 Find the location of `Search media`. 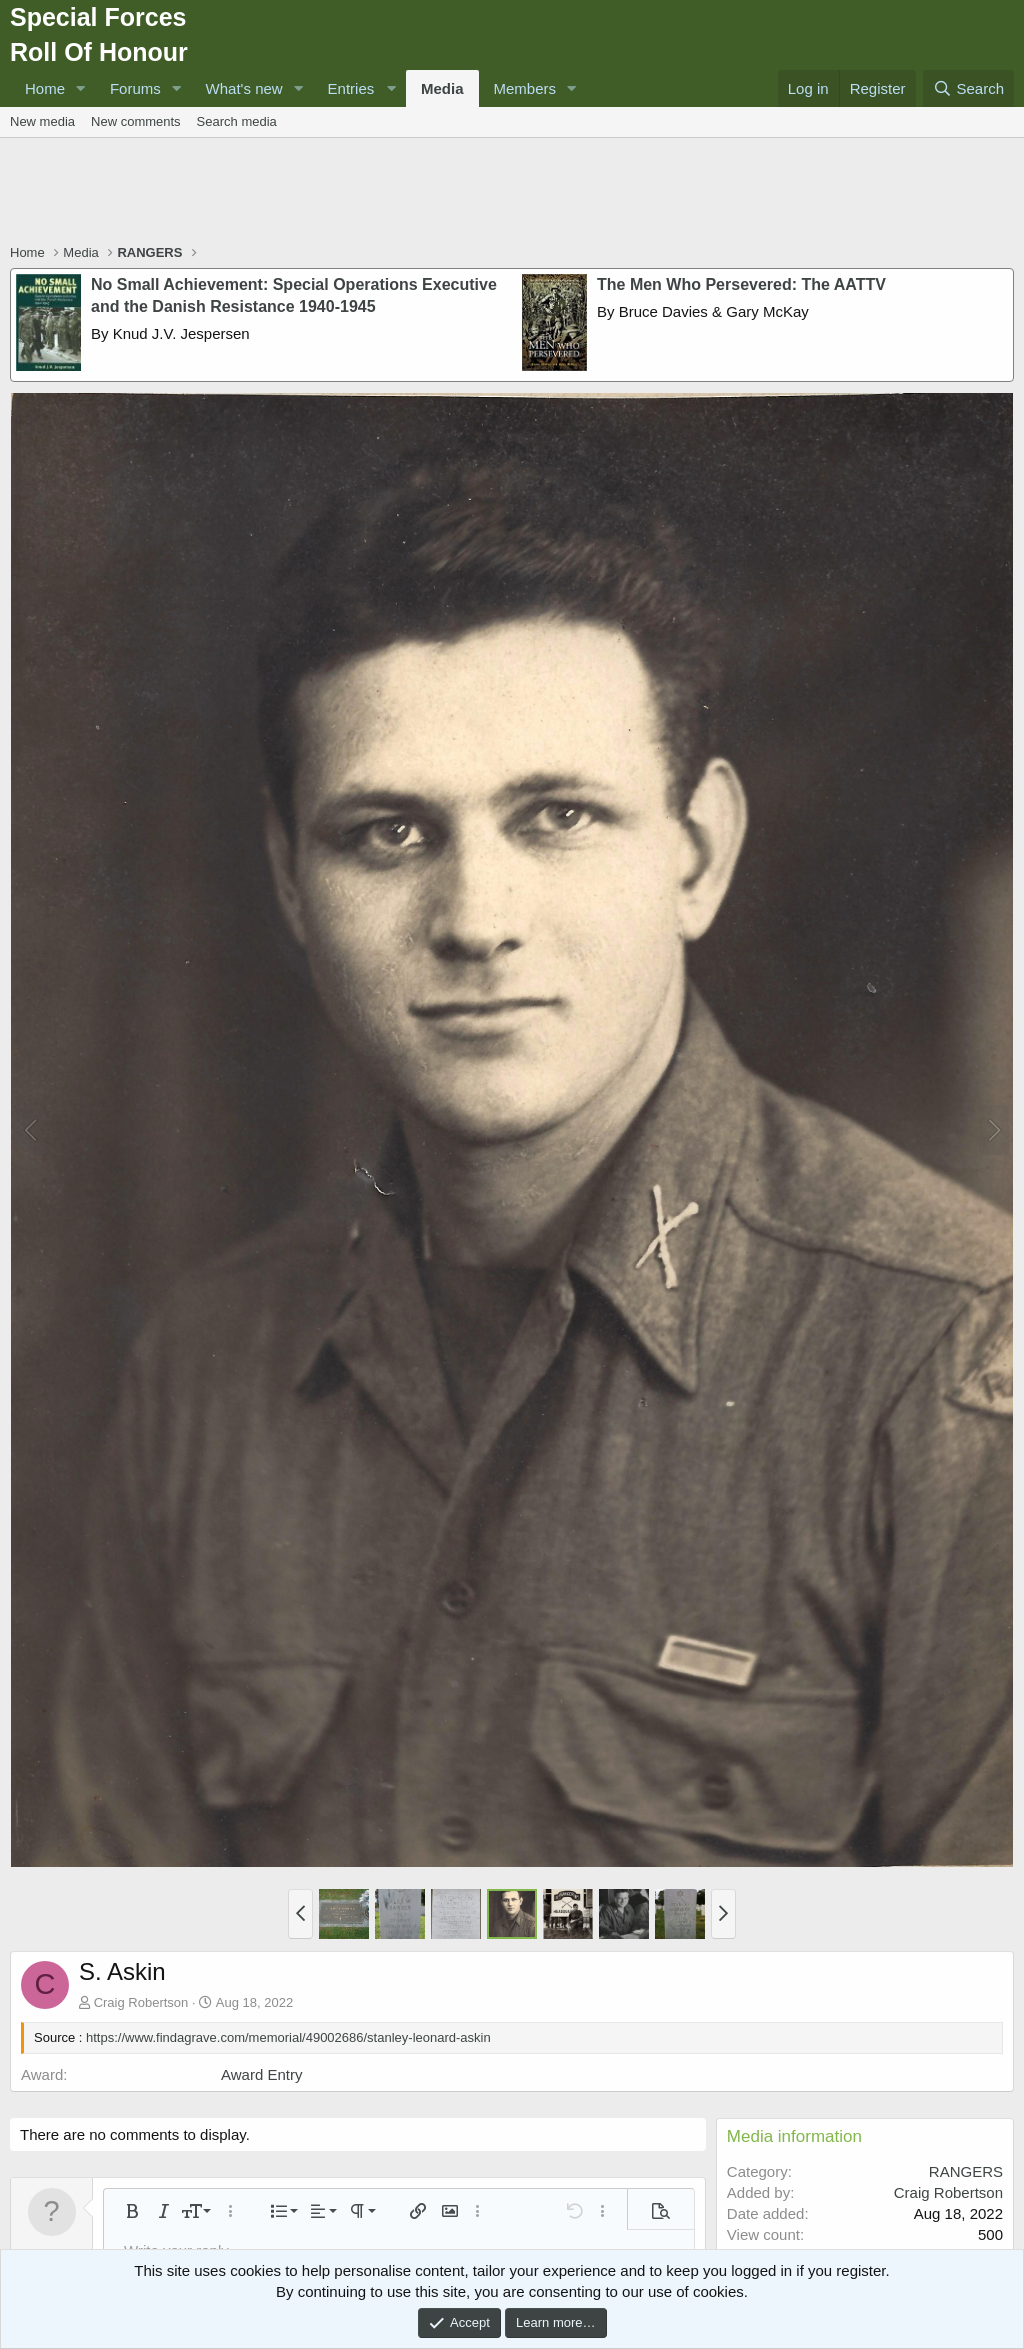

Search media is located at coordinates (237, 121).